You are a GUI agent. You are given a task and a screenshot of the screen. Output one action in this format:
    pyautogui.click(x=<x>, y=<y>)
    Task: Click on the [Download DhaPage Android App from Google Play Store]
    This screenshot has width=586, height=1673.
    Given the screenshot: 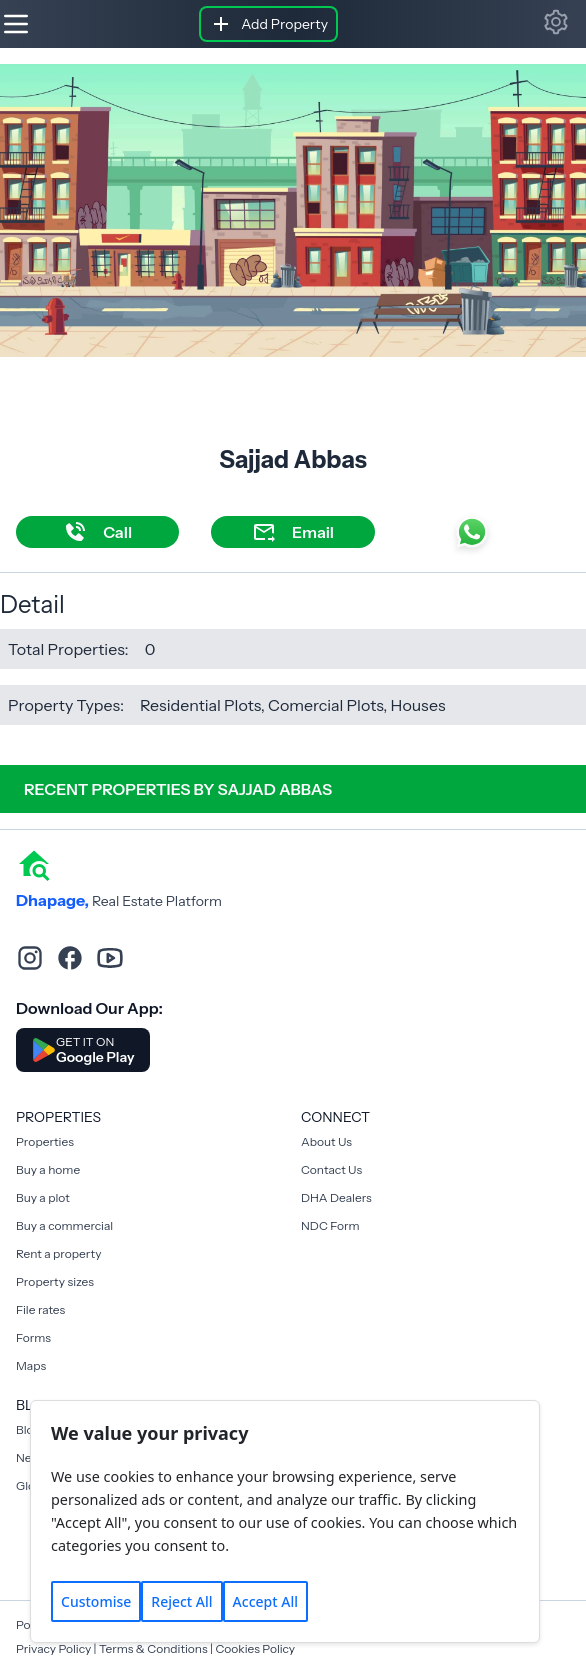 What is the action you would take?
    pyautogui.click(x=83, y=1050)
    